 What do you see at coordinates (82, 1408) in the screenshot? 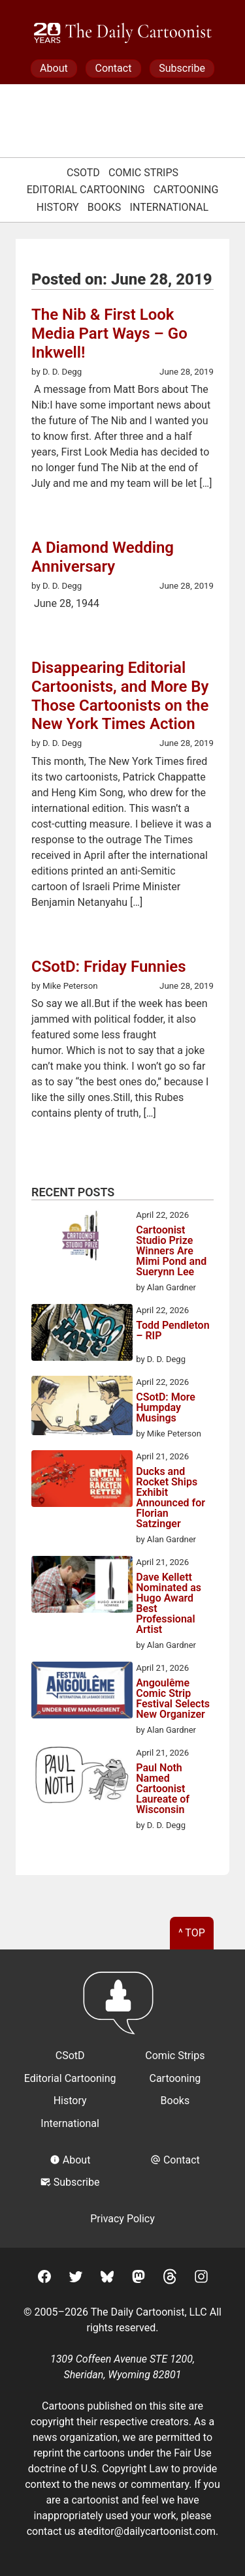
I see `[CSotD: More Humpday Musings]` at bounding box center [82, 1408].